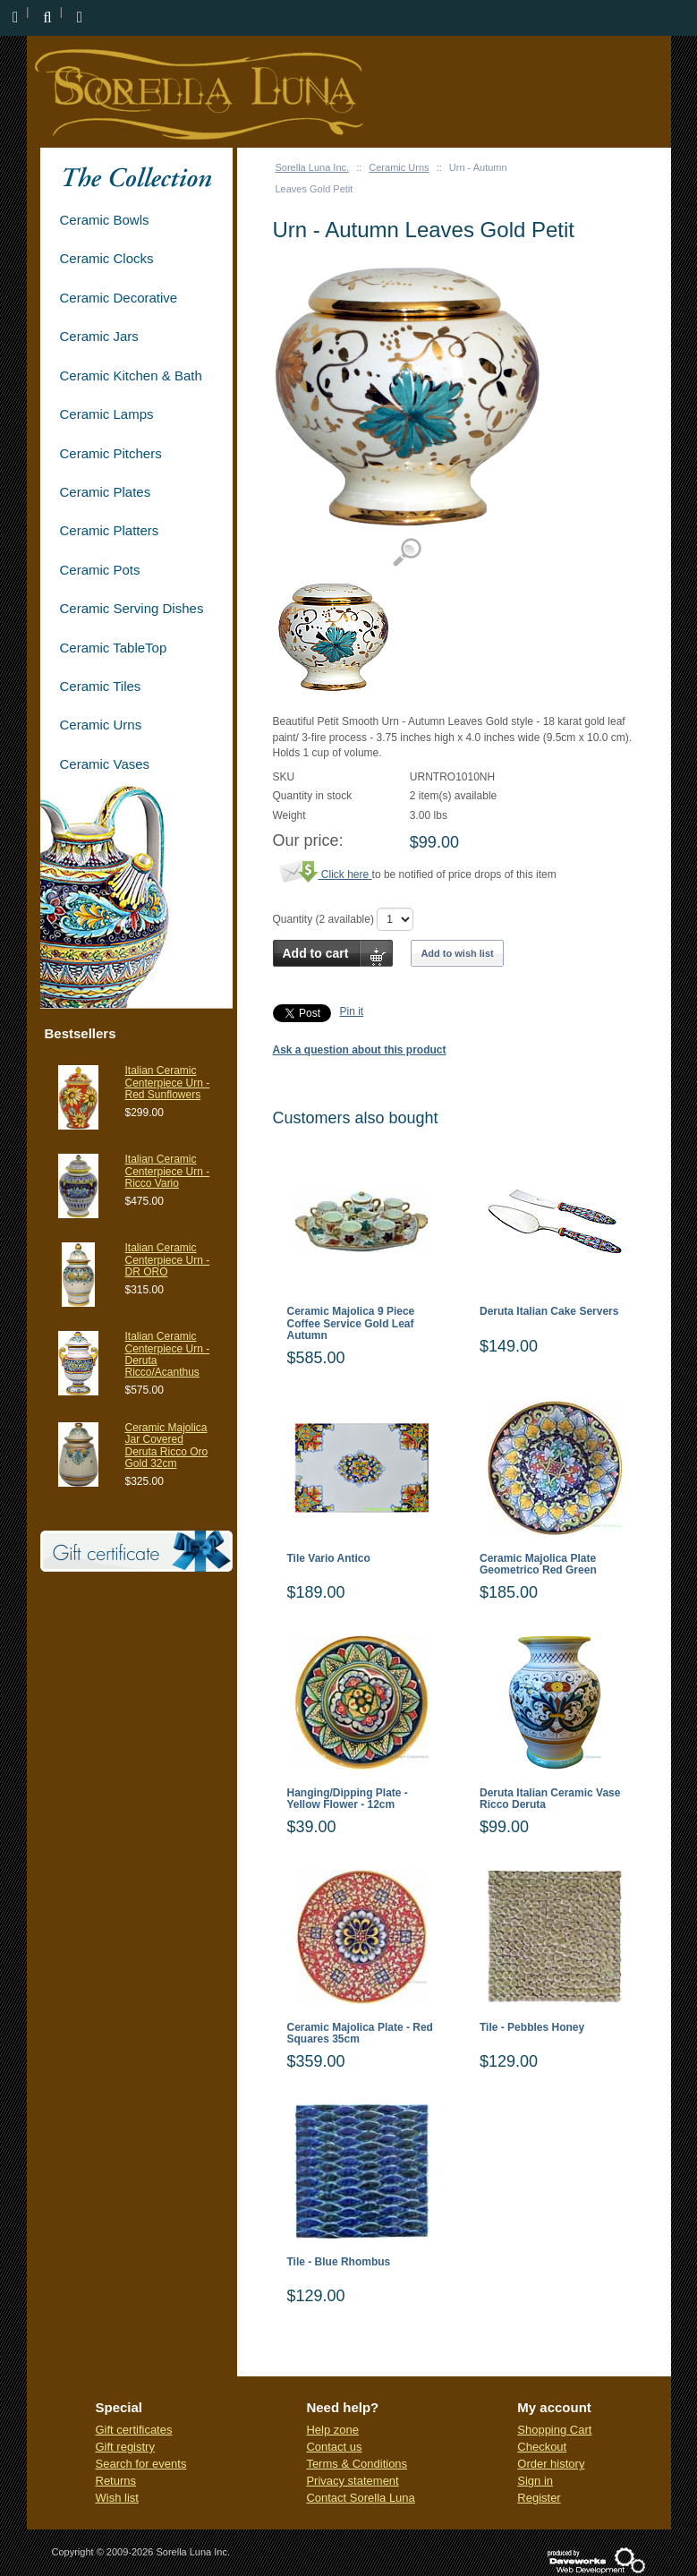  What do you see at coordinates (100, 686) in the screenshot?
I see `Ceramic Tiles` at bounding box center [100, 686].